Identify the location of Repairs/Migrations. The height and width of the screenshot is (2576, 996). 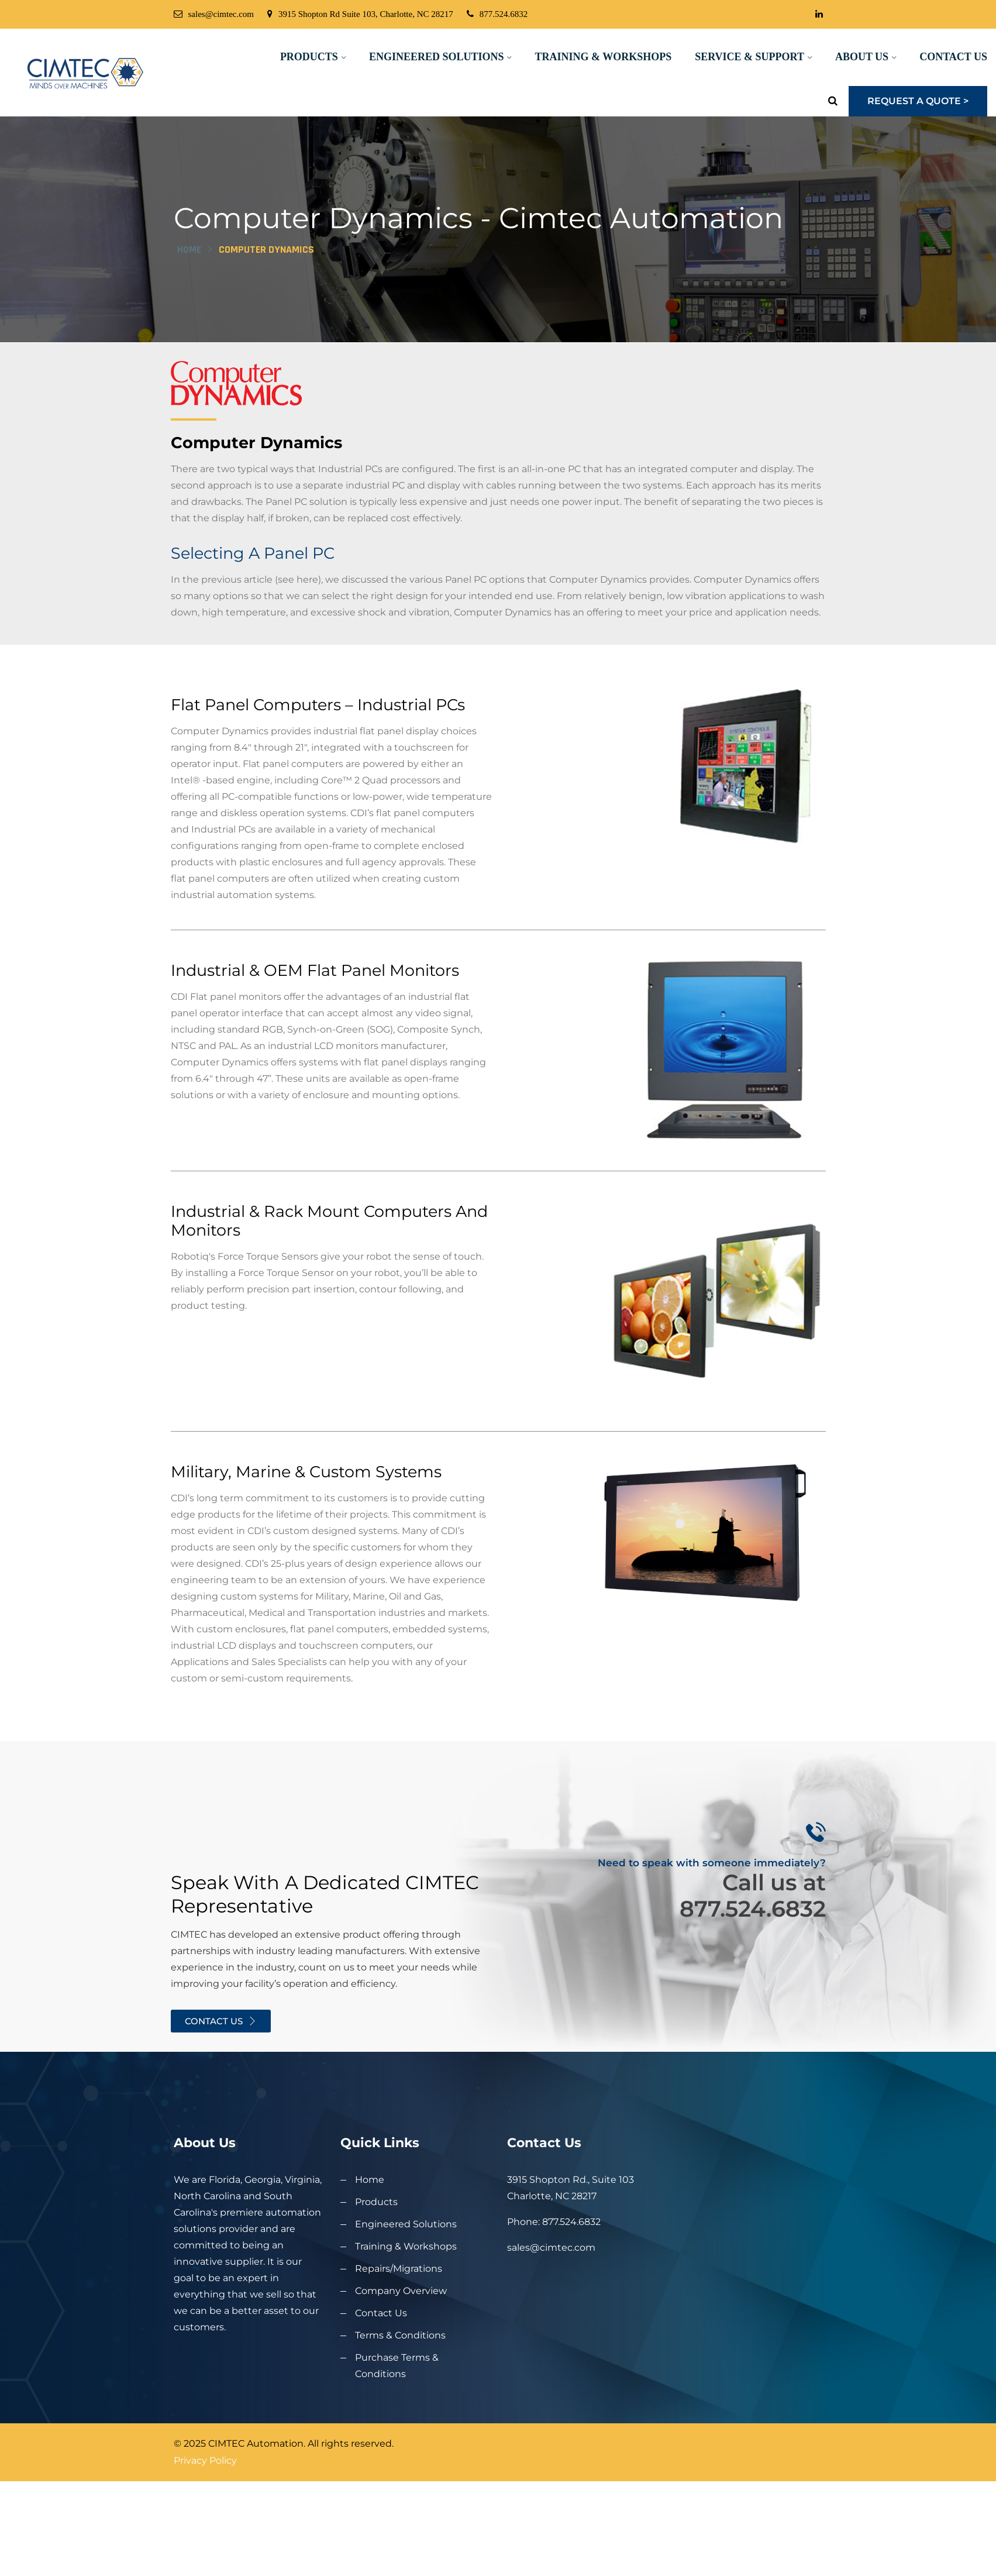
(398, 2316).